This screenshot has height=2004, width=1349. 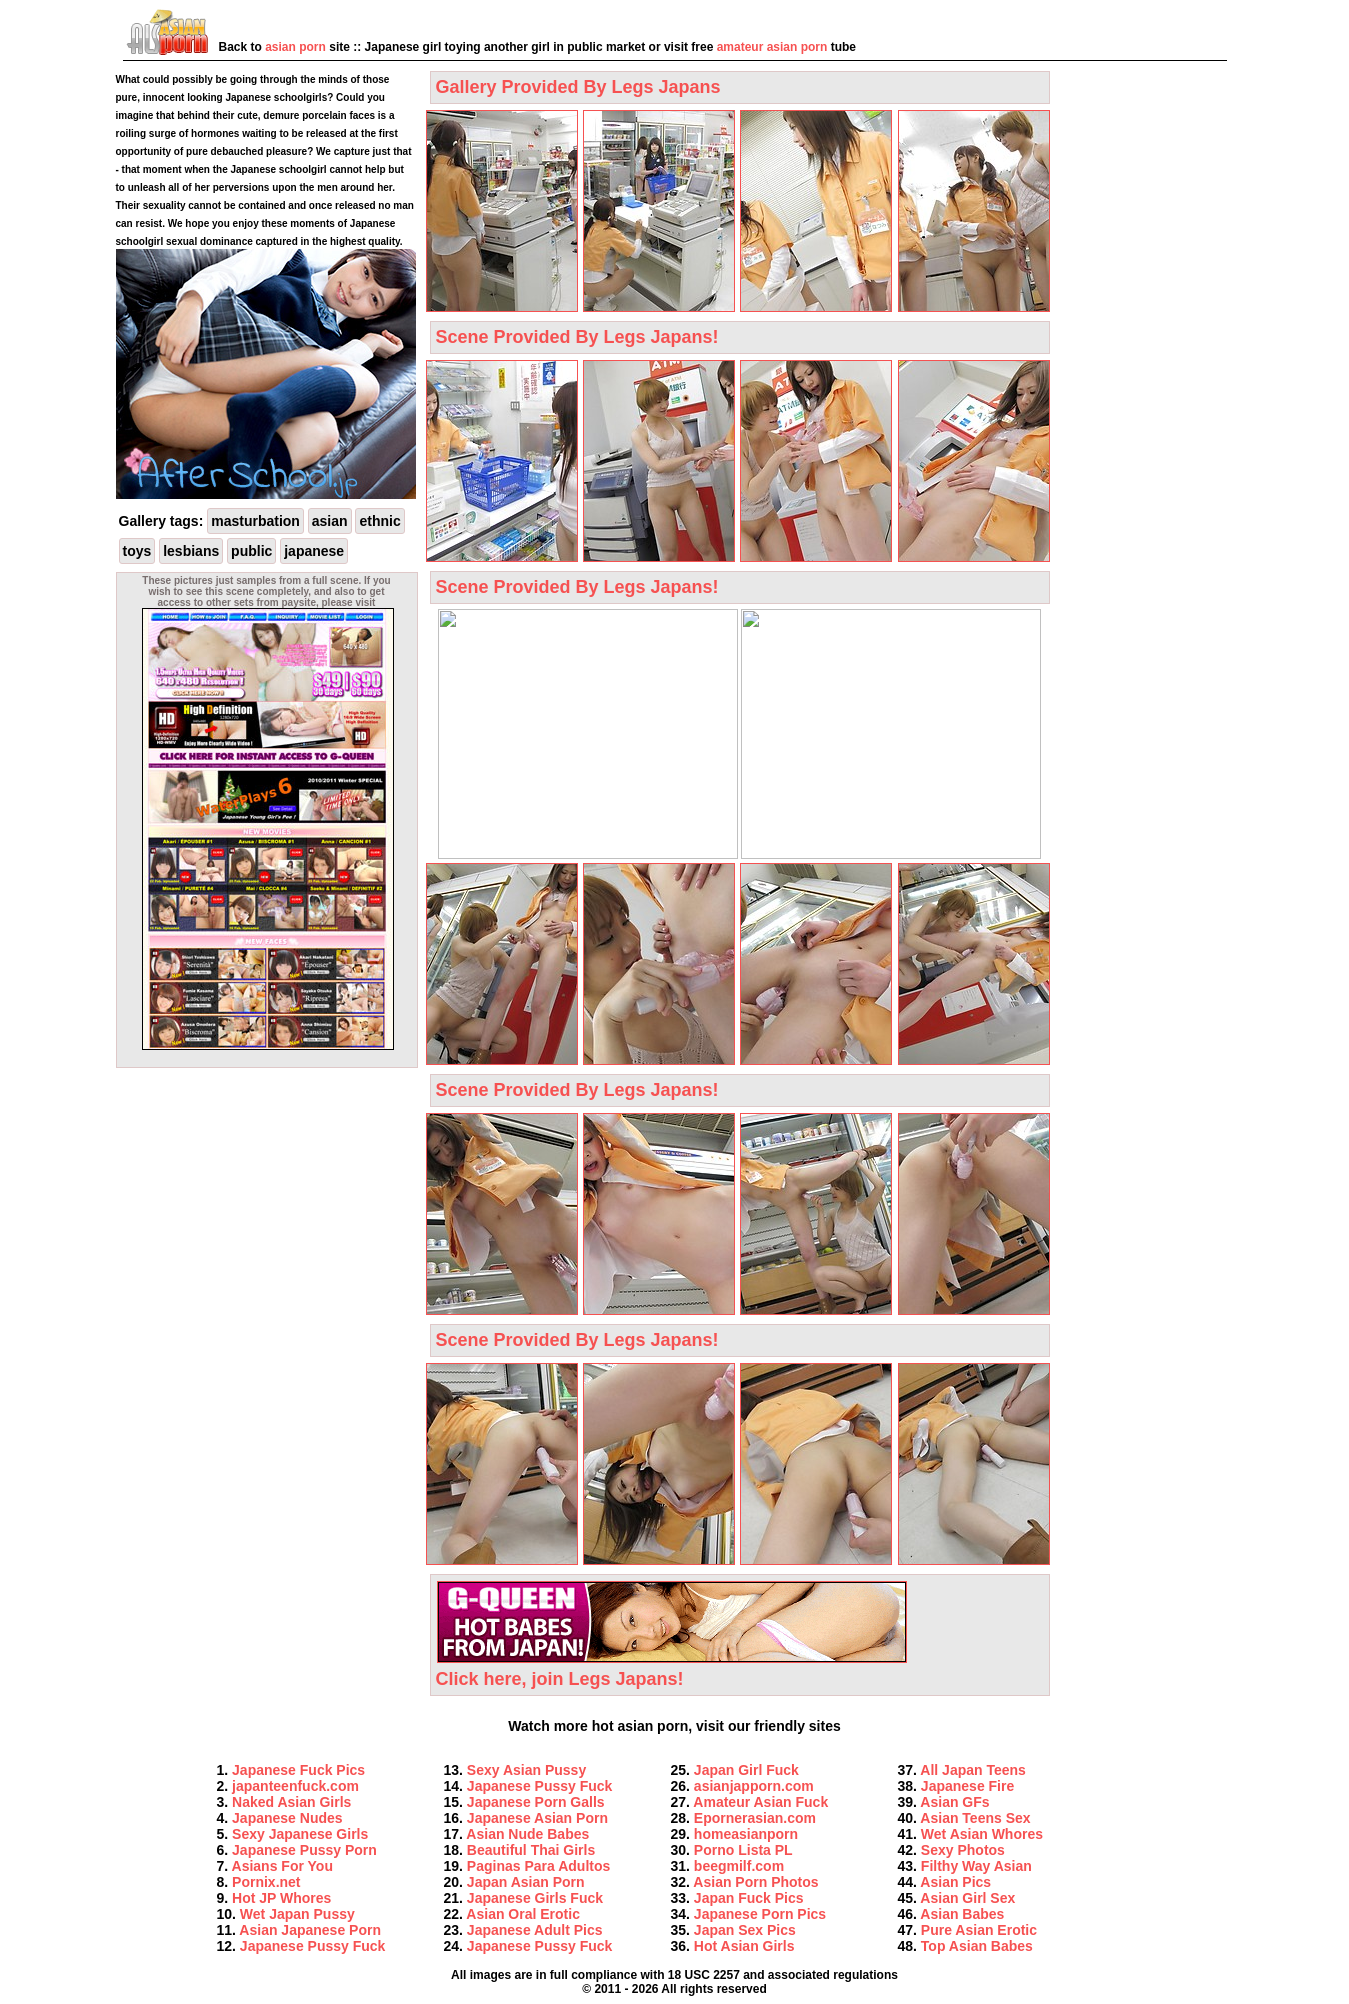 I want to click on Japanese Pussy Porn, so click(x=304, y=1850).